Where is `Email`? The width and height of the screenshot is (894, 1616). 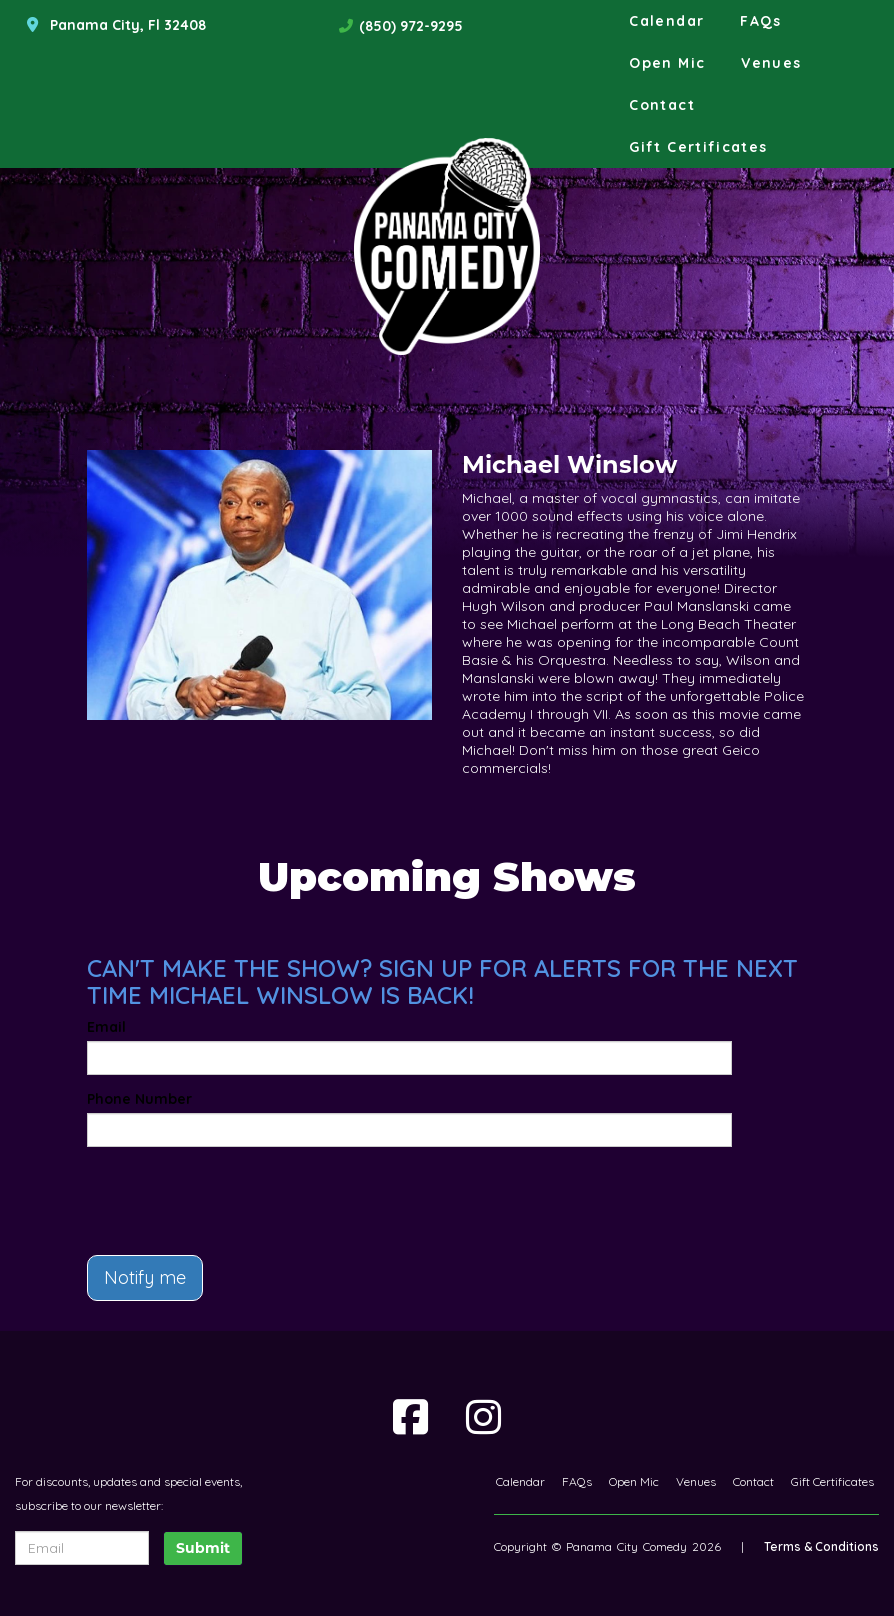
Email is located at coordinates (106, 1027).